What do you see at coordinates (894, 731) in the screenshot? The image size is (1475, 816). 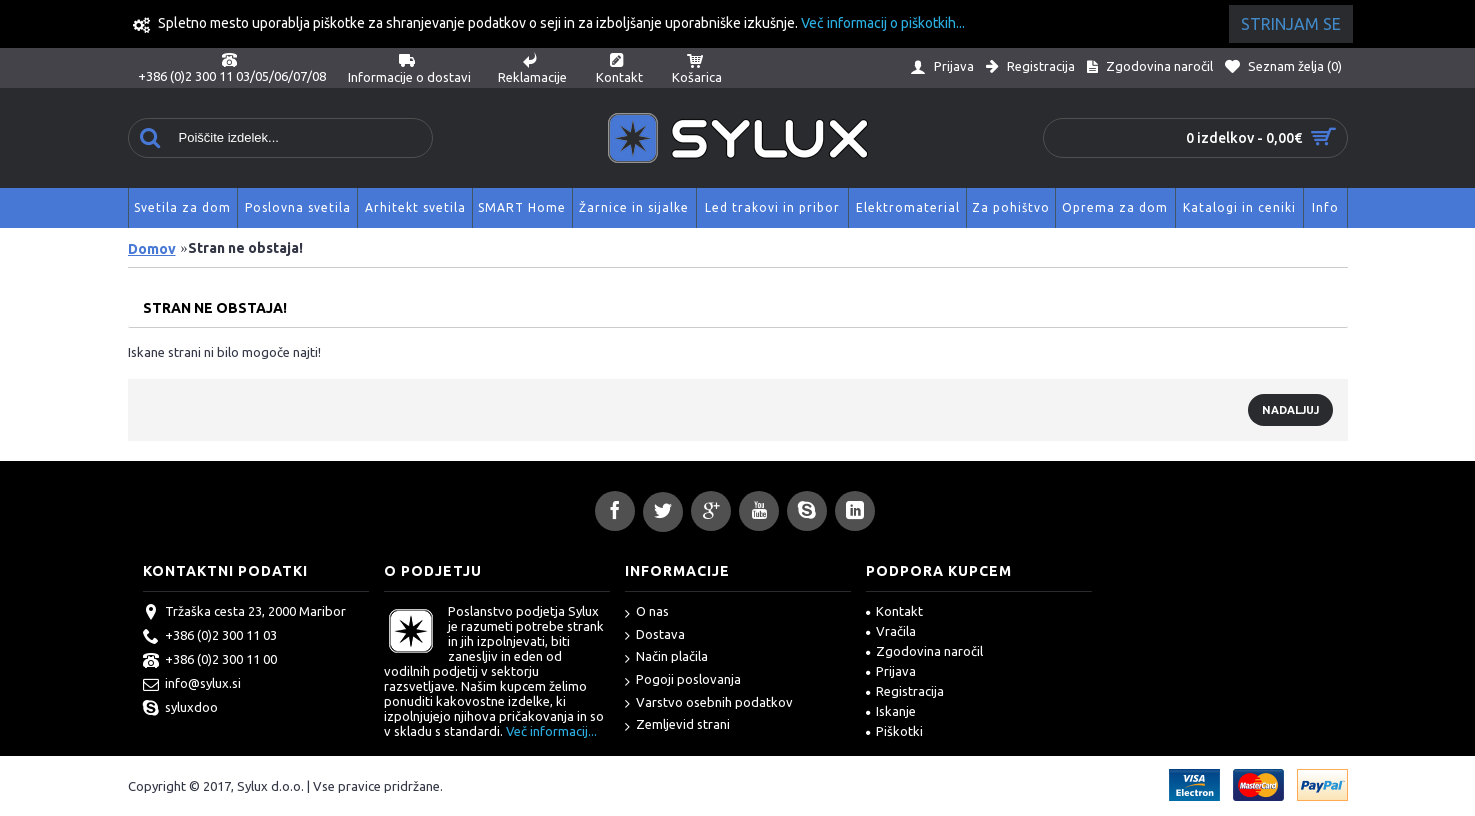 I see `Piškotki` at bounding box center [894, 731].